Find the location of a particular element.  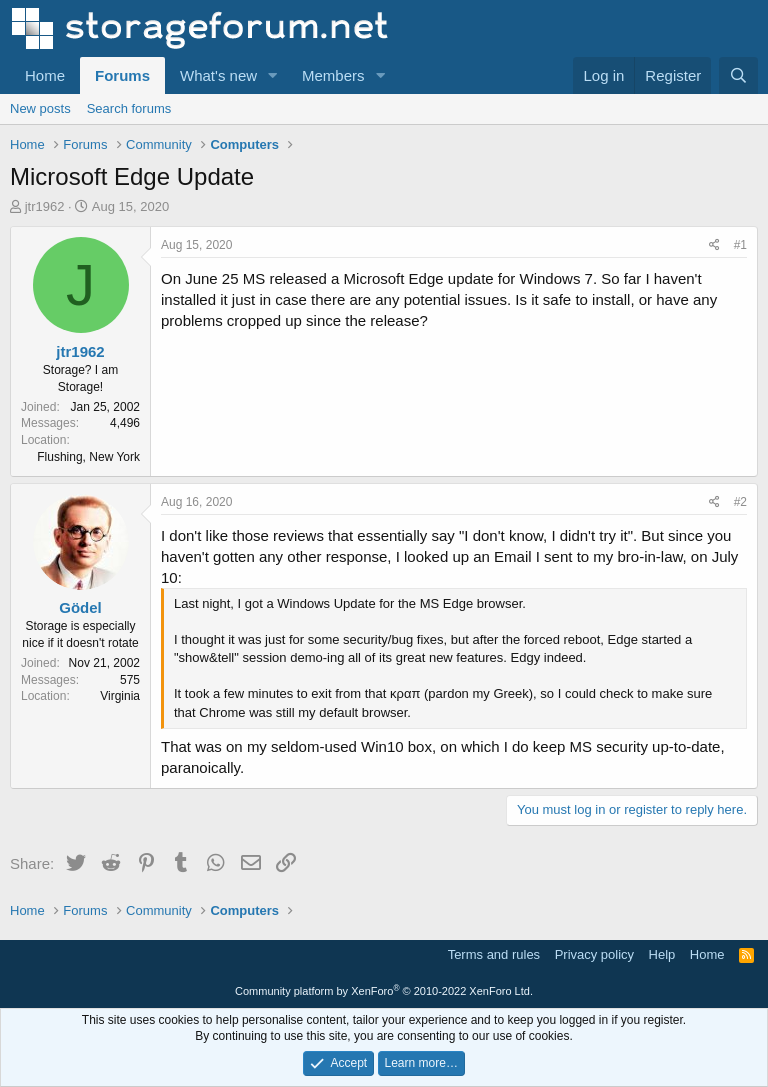

Privacy policy is located at coordinates (594, 954).